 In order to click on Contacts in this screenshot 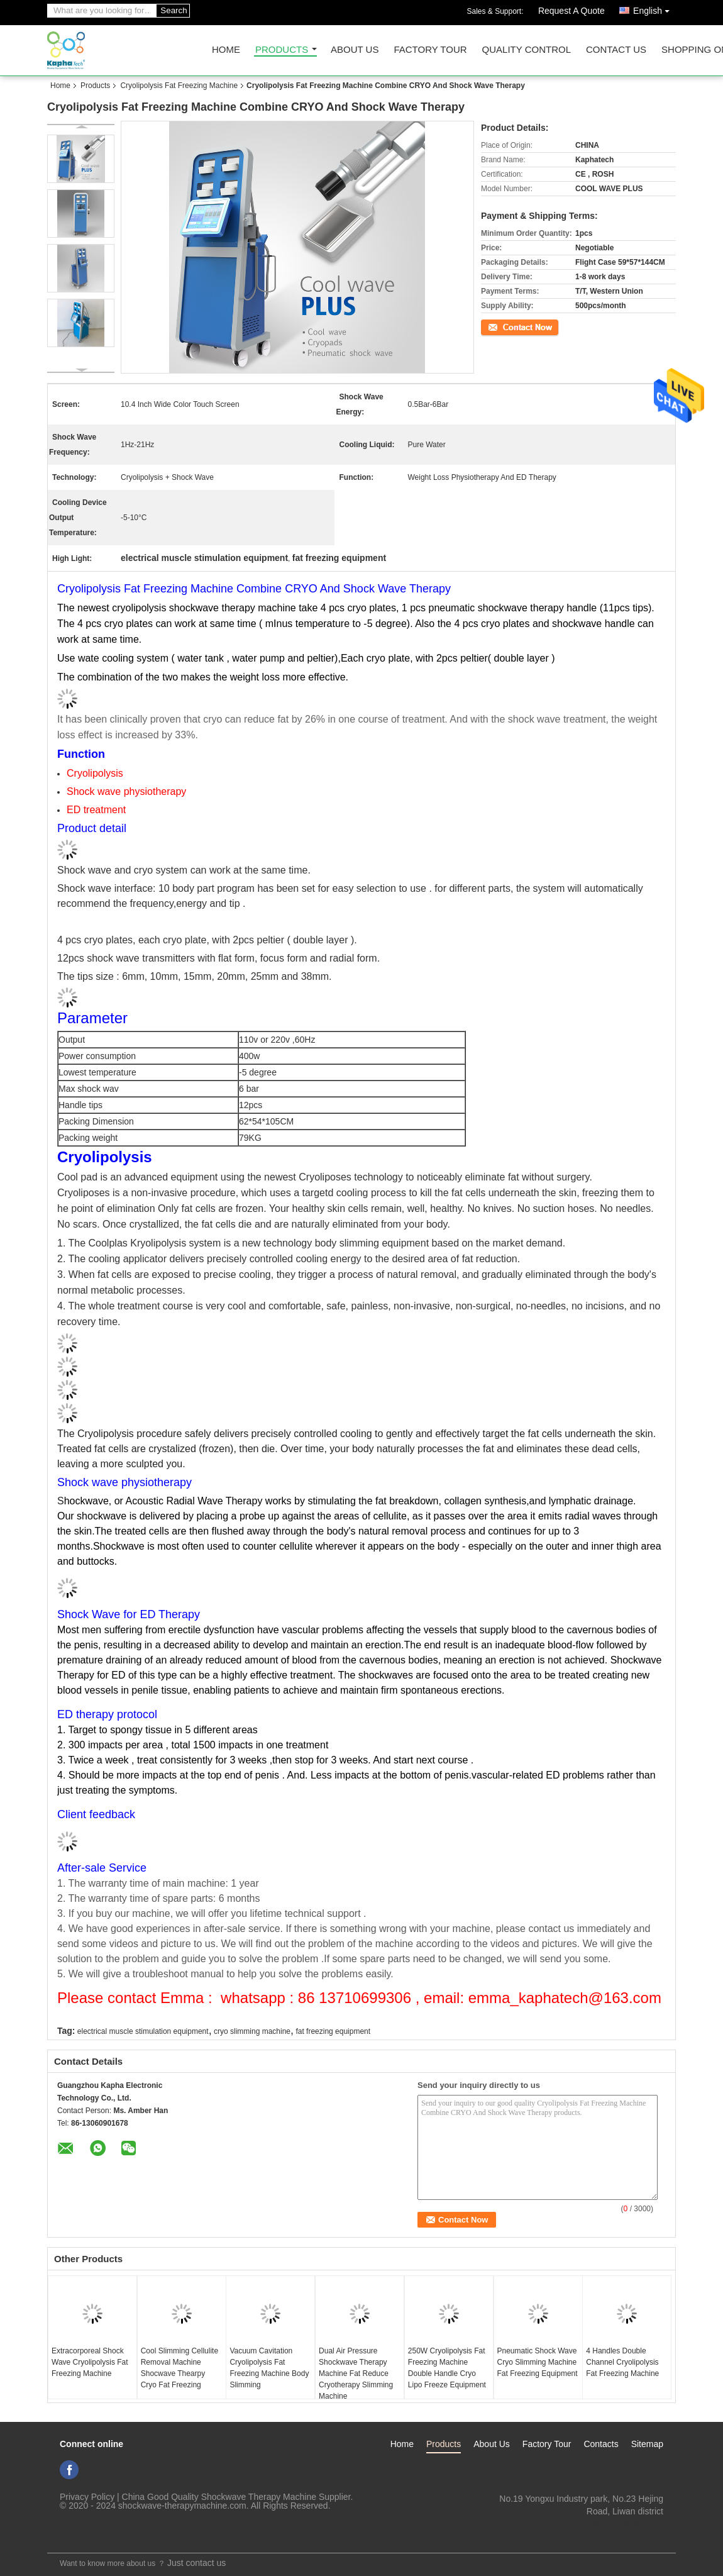, I will do `click(600, 2444)`.